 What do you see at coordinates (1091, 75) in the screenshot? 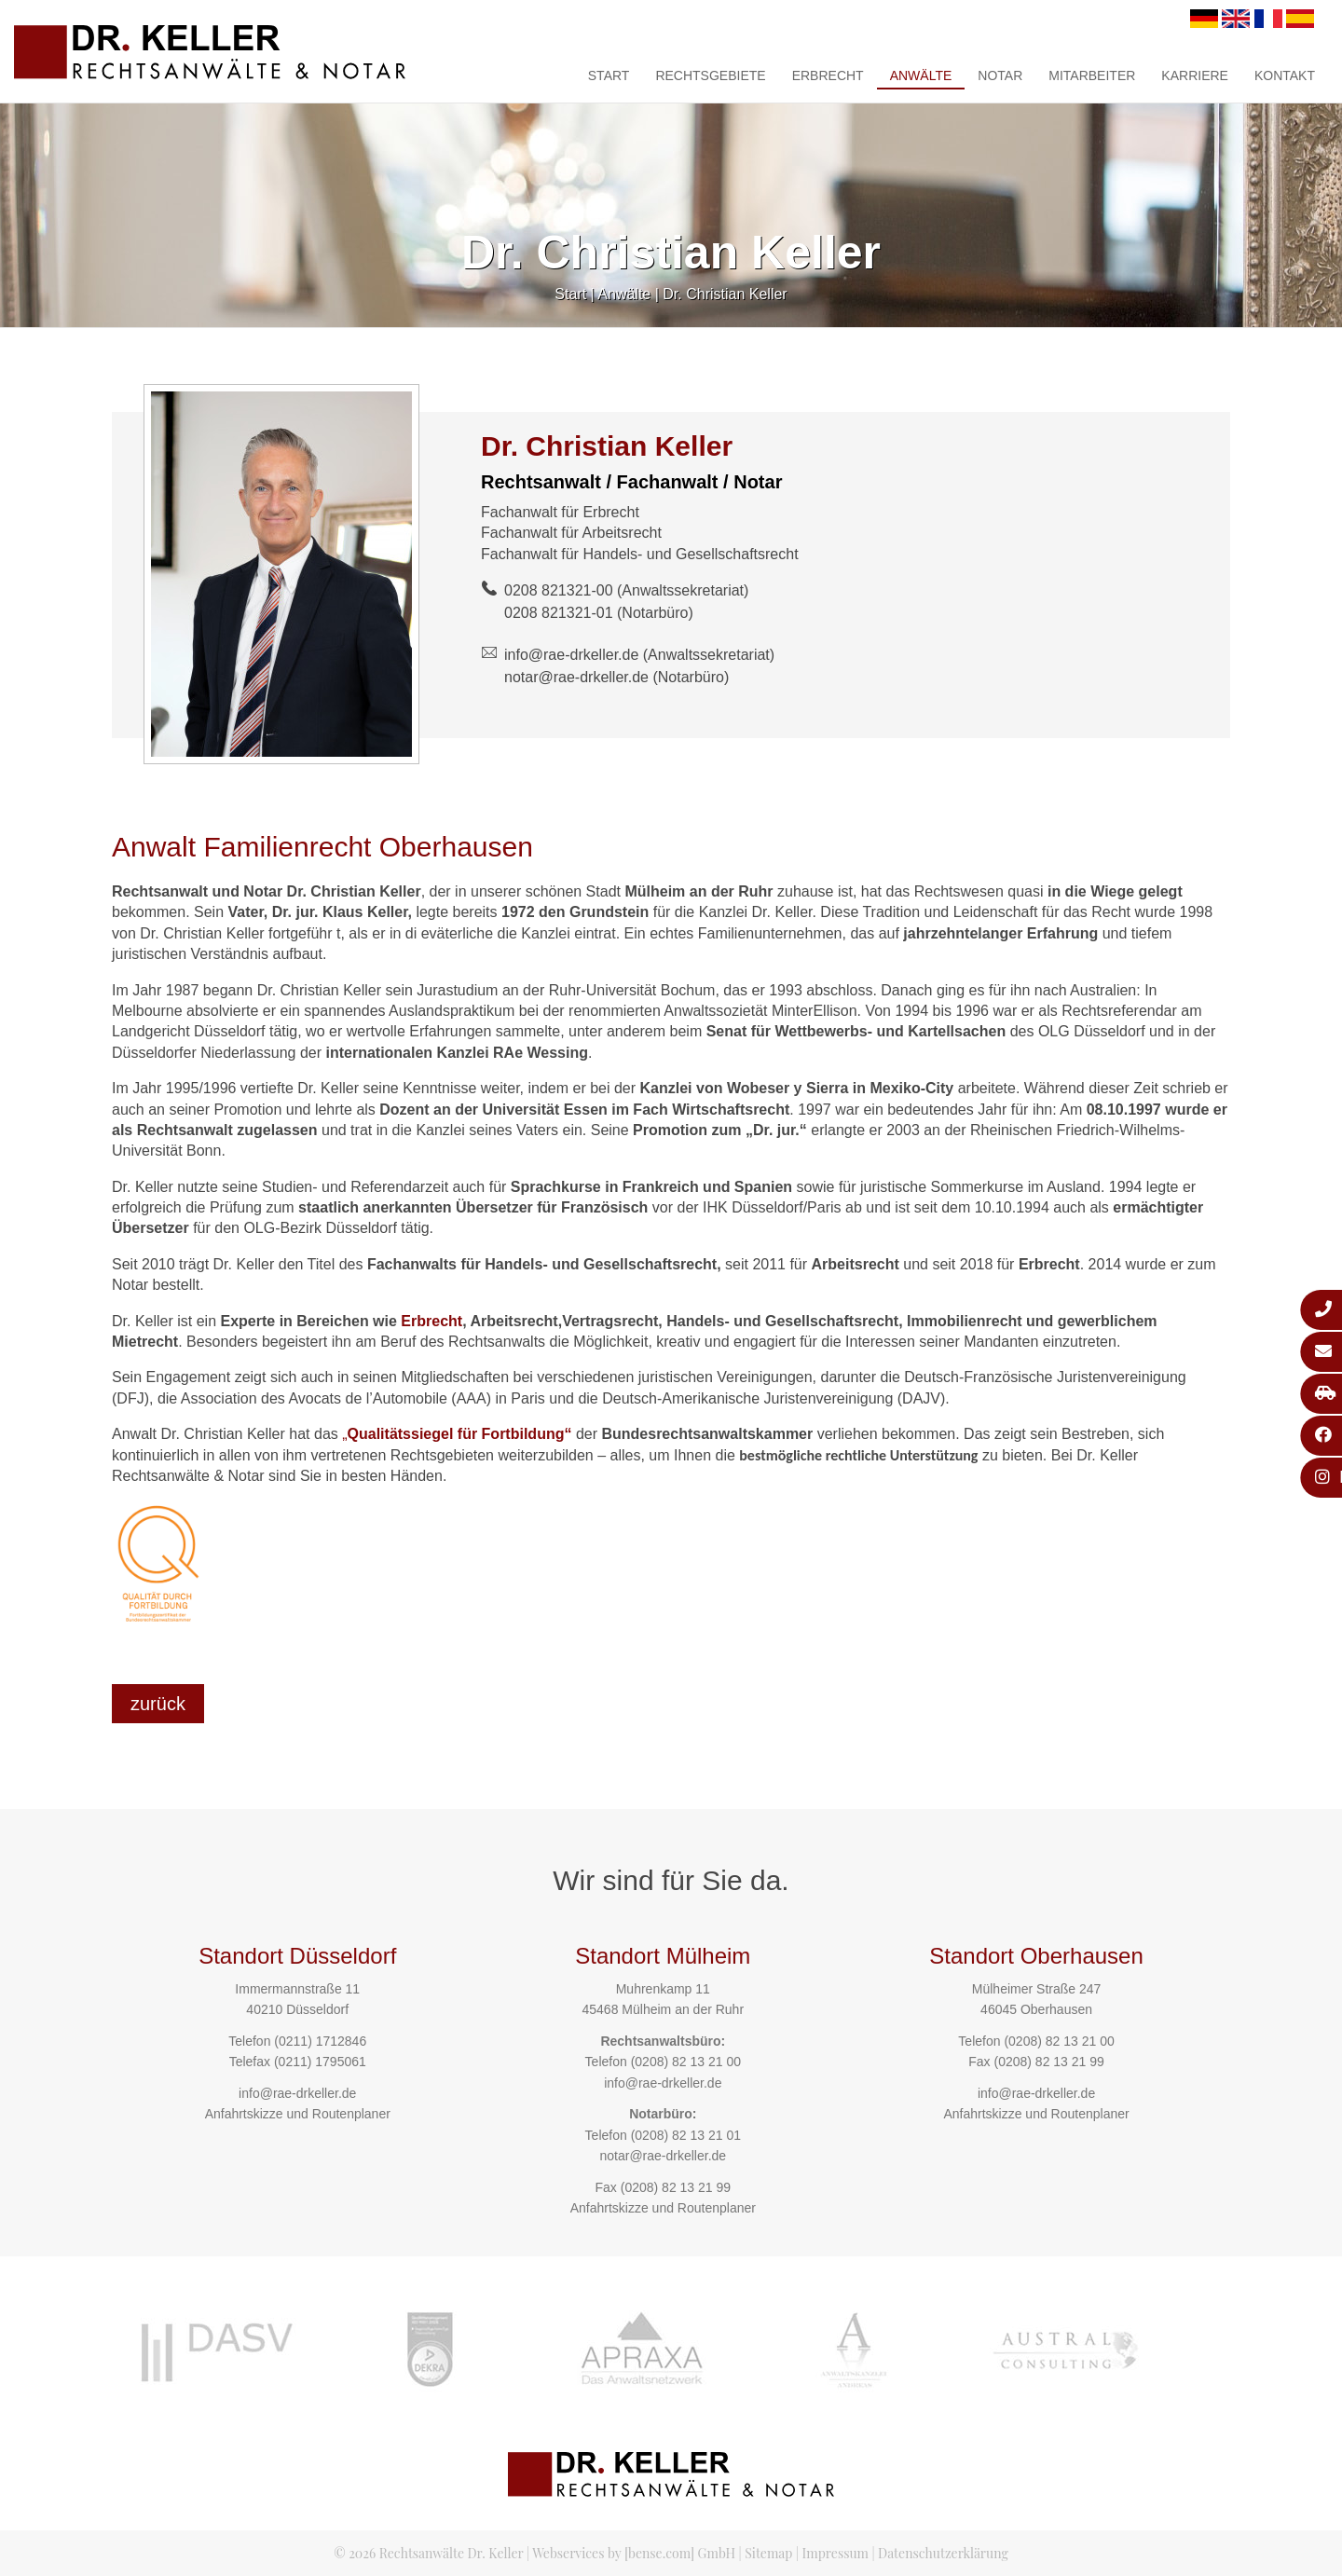
I see `Mitarbeiter` at bounding box center [1091, 75].